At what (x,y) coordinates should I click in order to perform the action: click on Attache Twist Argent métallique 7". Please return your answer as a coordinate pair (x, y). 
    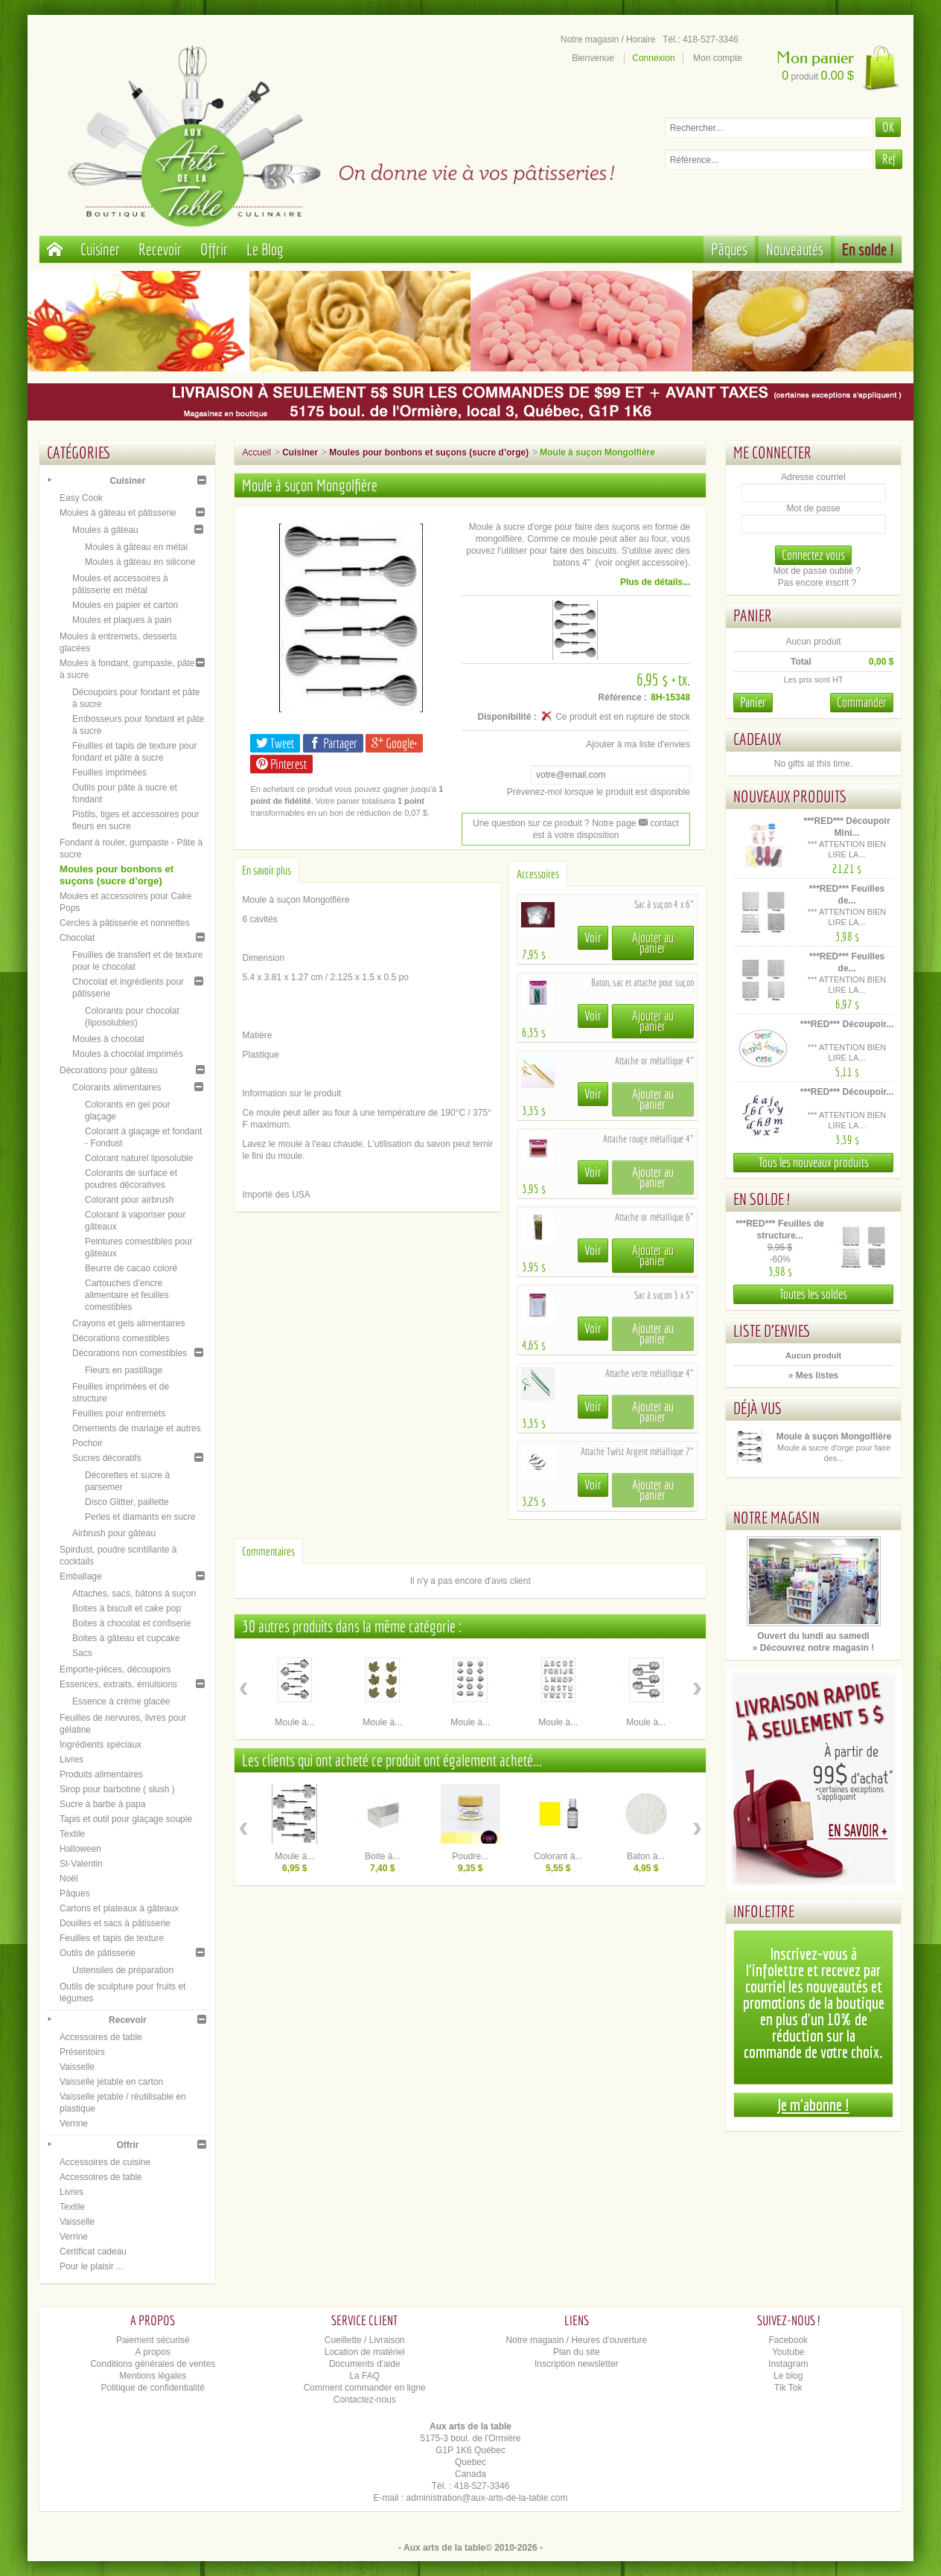
    Looking at the image, I should click on (637, 1451).